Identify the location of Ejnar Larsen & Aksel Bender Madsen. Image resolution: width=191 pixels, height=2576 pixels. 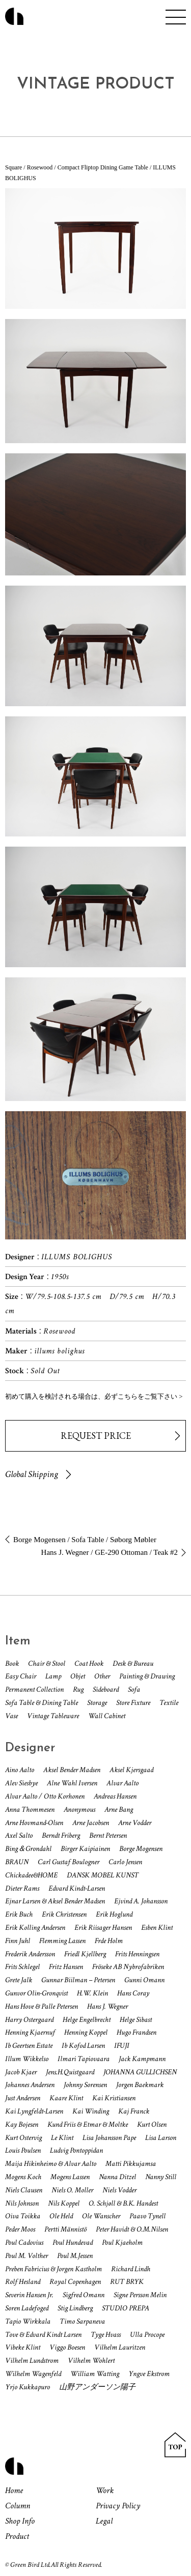
(55, 1901).